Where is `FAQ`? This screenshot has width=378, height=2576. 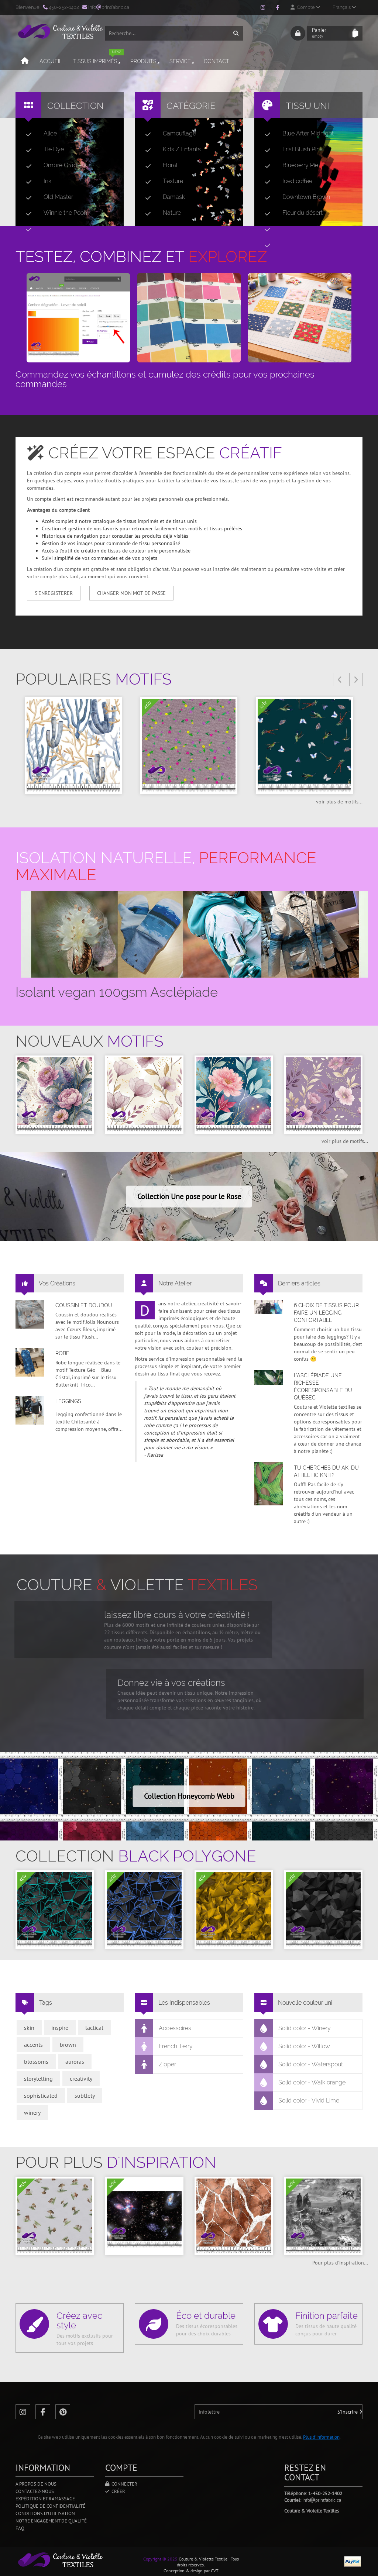 FAQ is located at coordinates (20, 2528).